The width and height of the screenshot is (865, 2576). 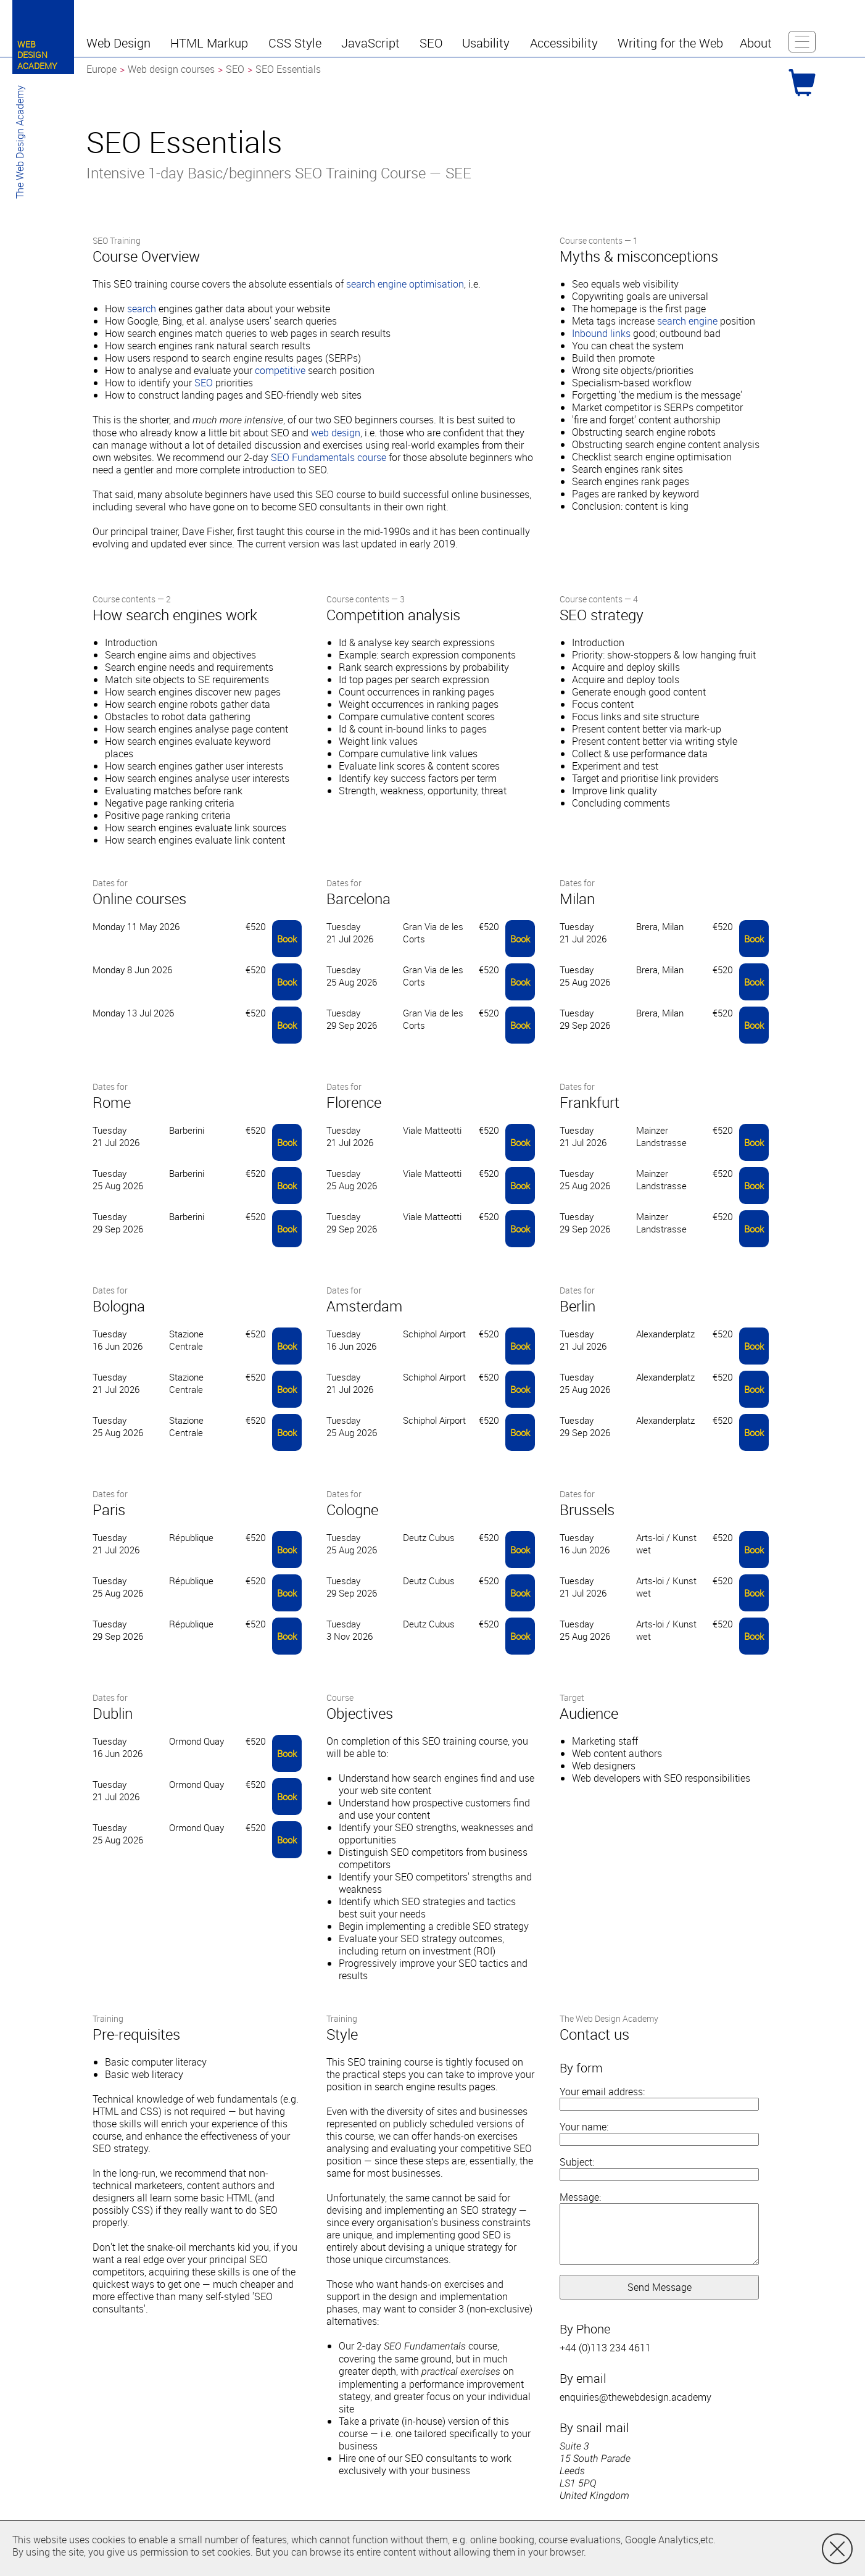 I want to click on Bologna, so click(x=119, y=1306).